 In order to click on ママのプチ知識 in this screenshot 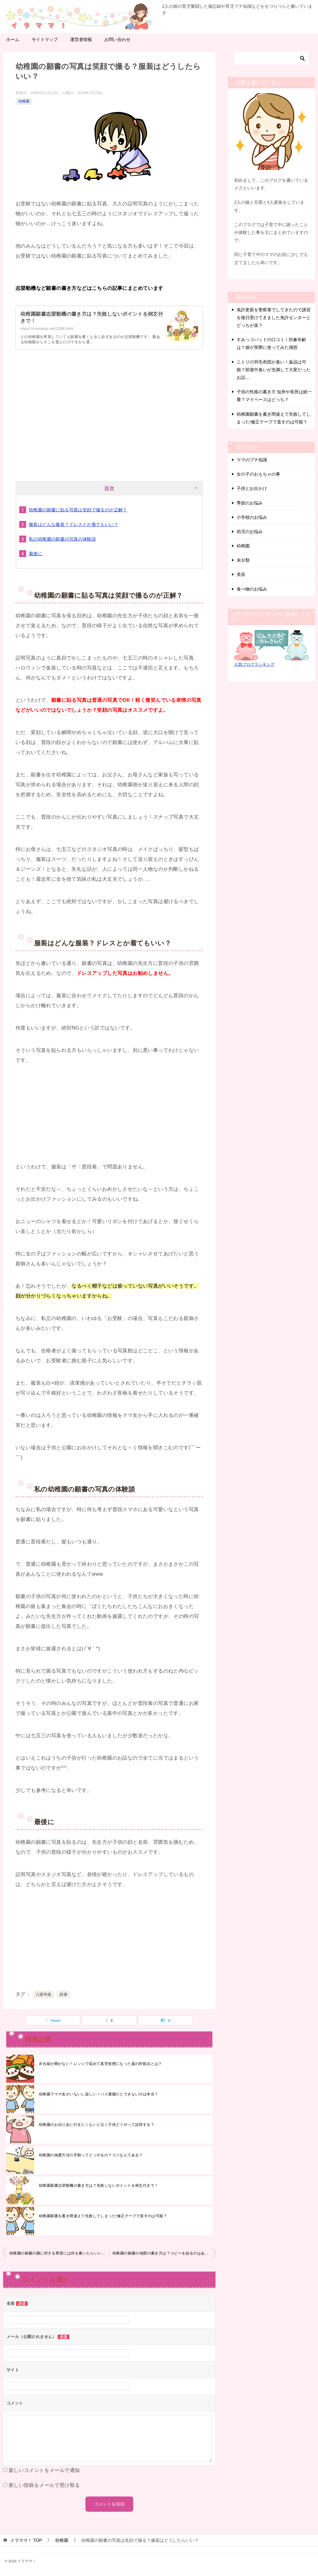, I will do `click(252, 459)`.